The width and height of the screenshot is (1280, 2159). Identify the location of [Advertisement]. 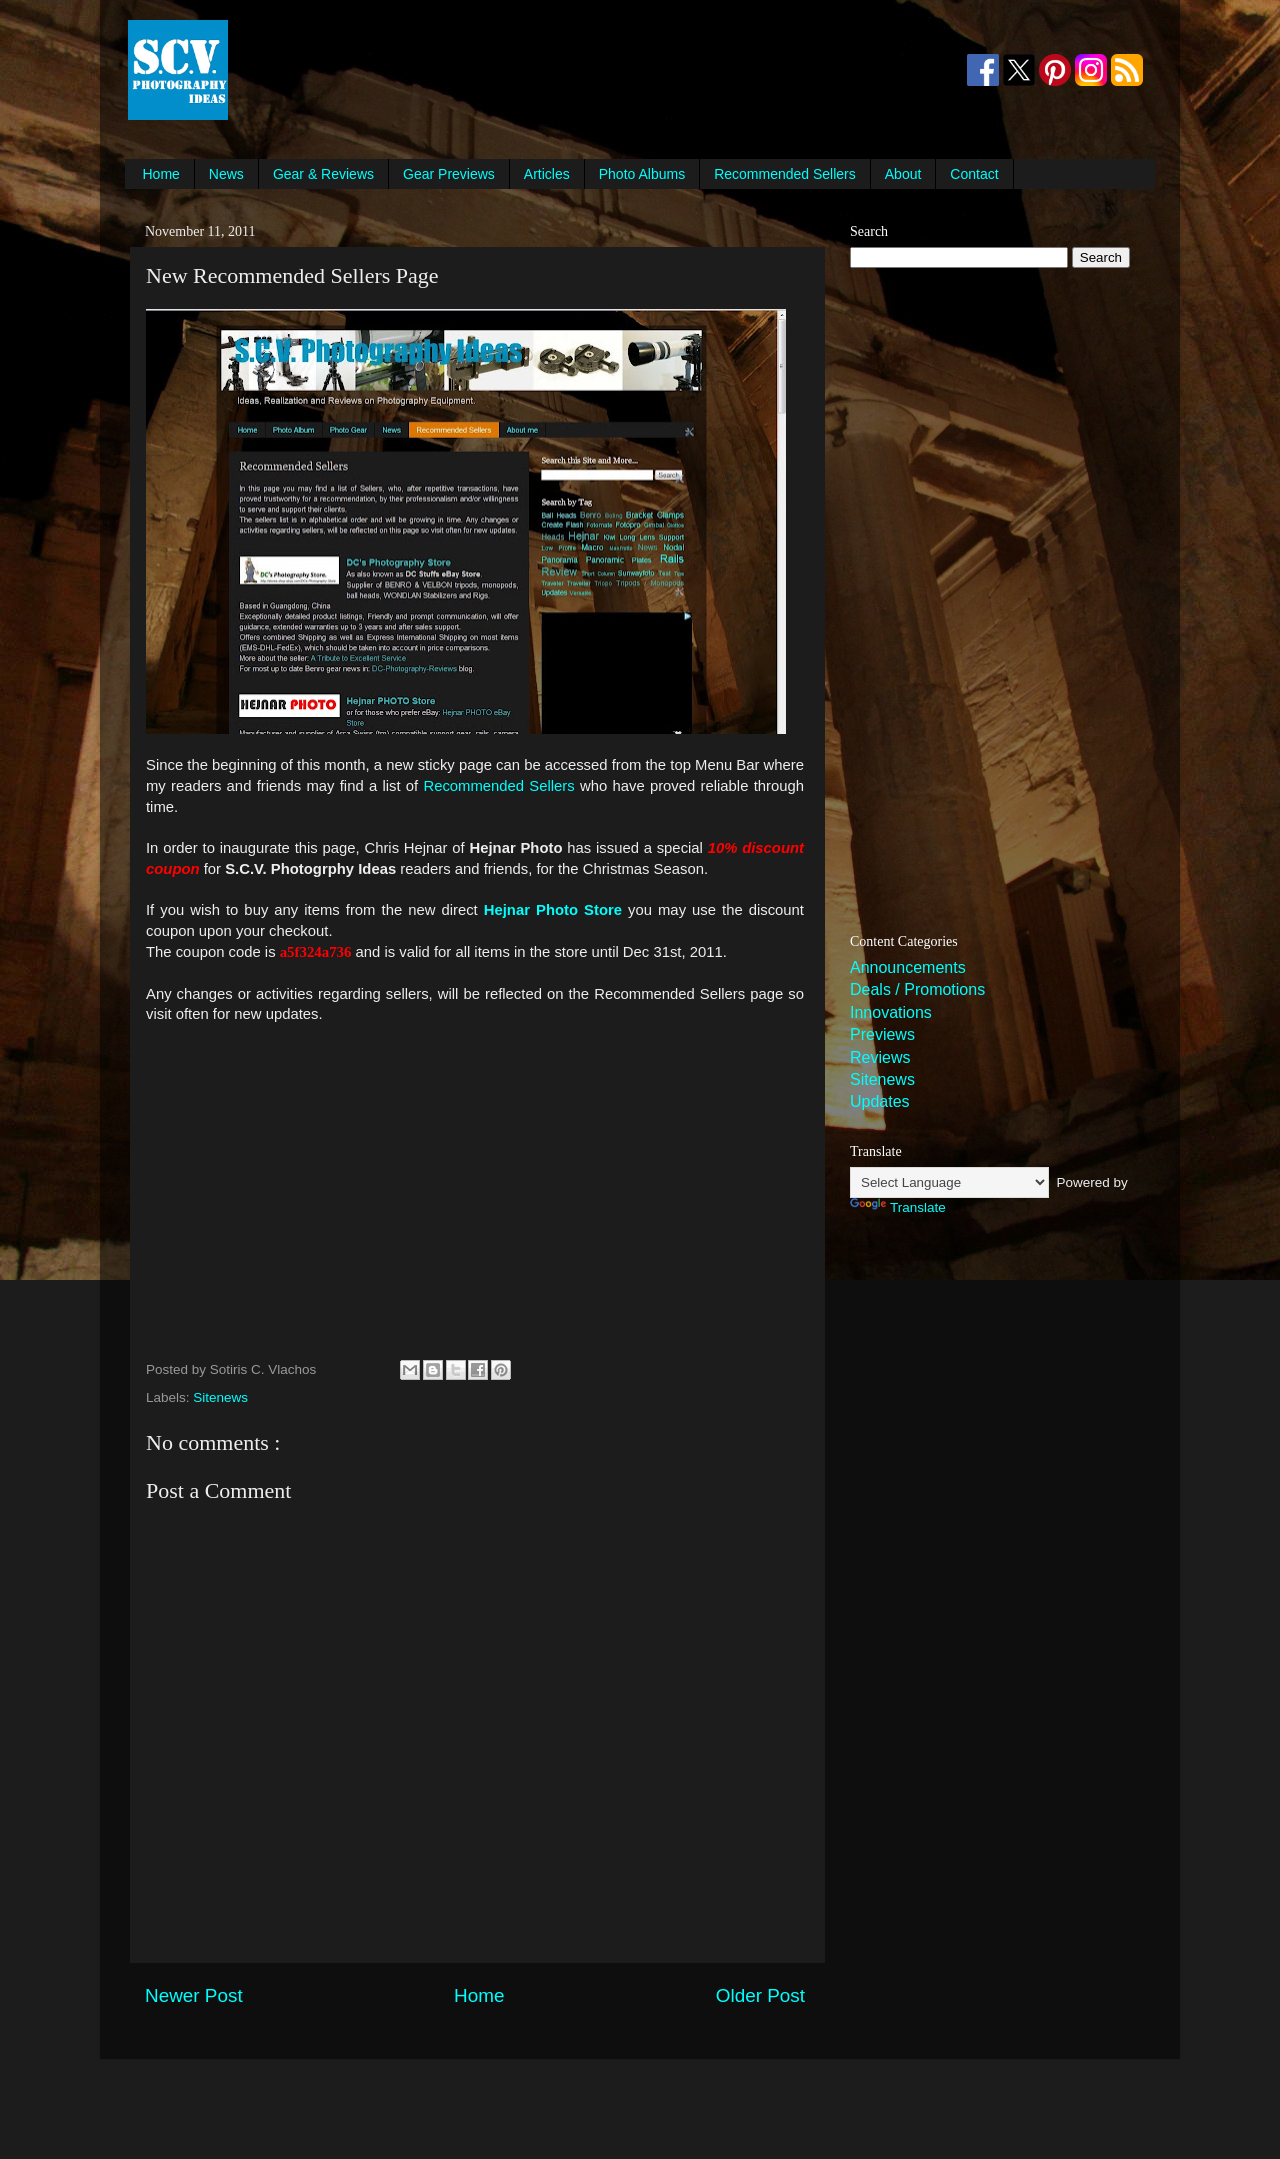
(596, 70).